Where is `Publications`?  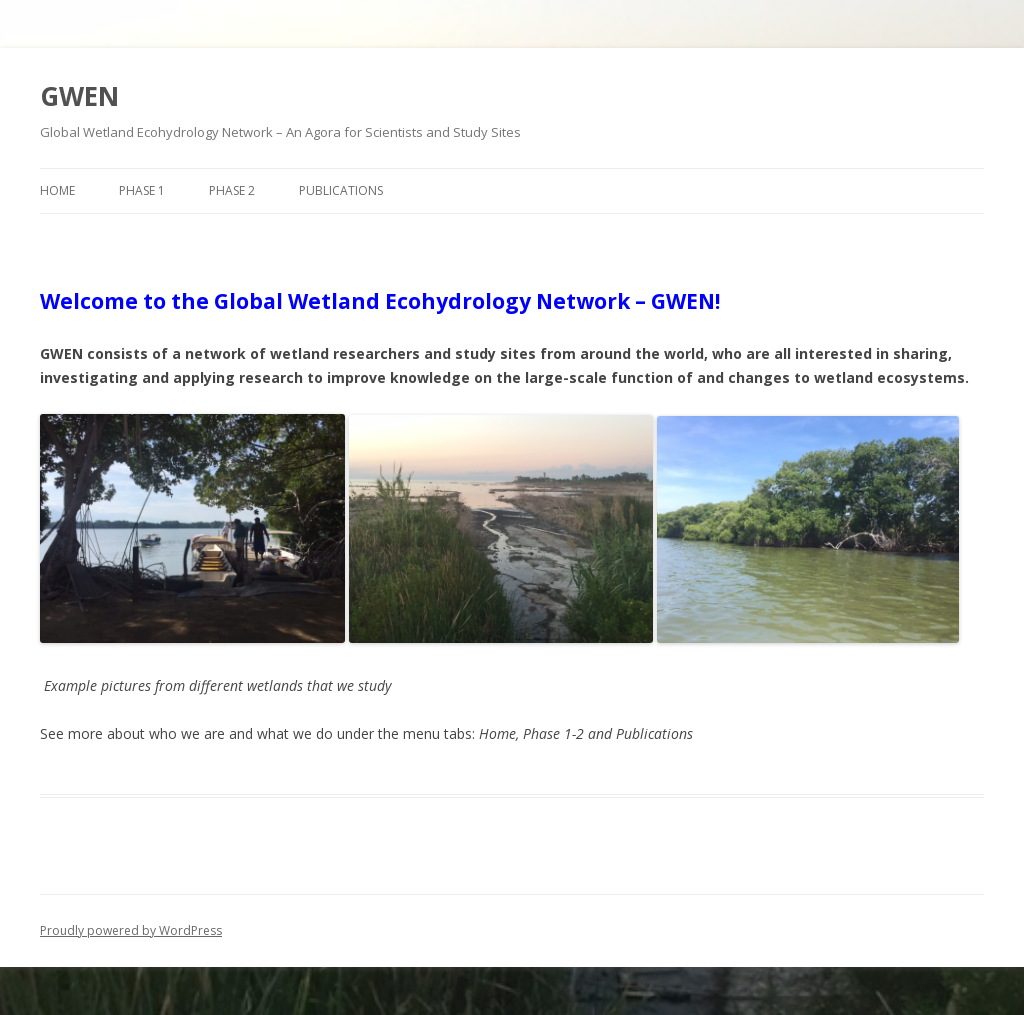
Publications is located at coordinates (341, 190).